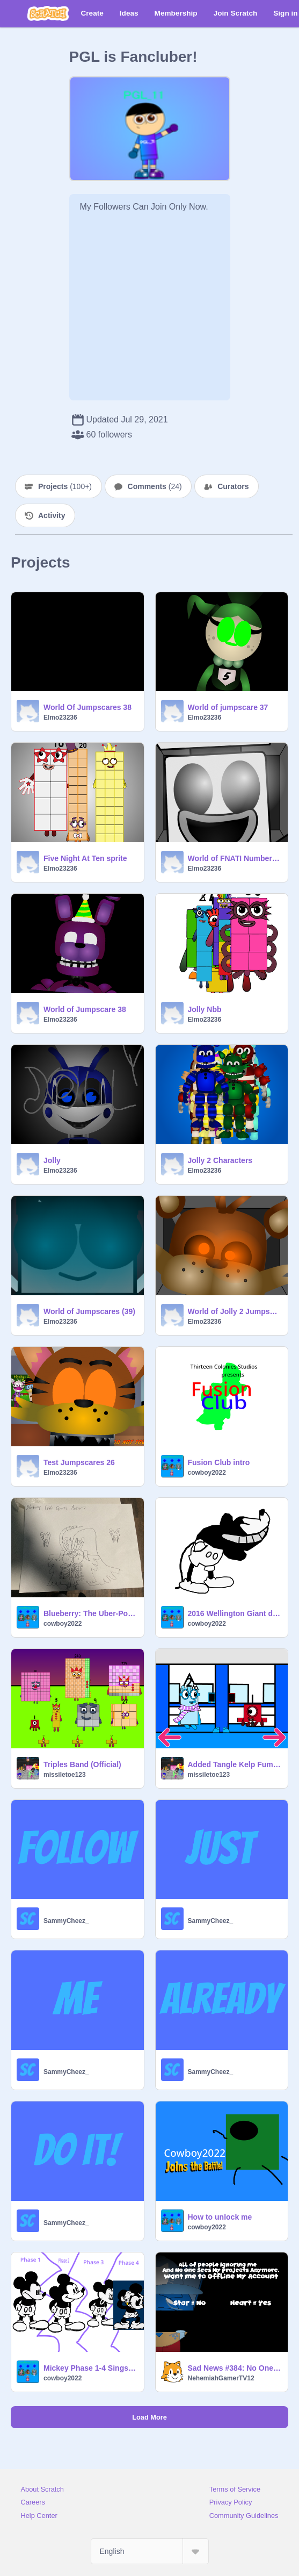 The height and width of the screenshot is (2576, 299). I want to click on 2016 Wellington Giant disaster (0), so click(235, 1613).